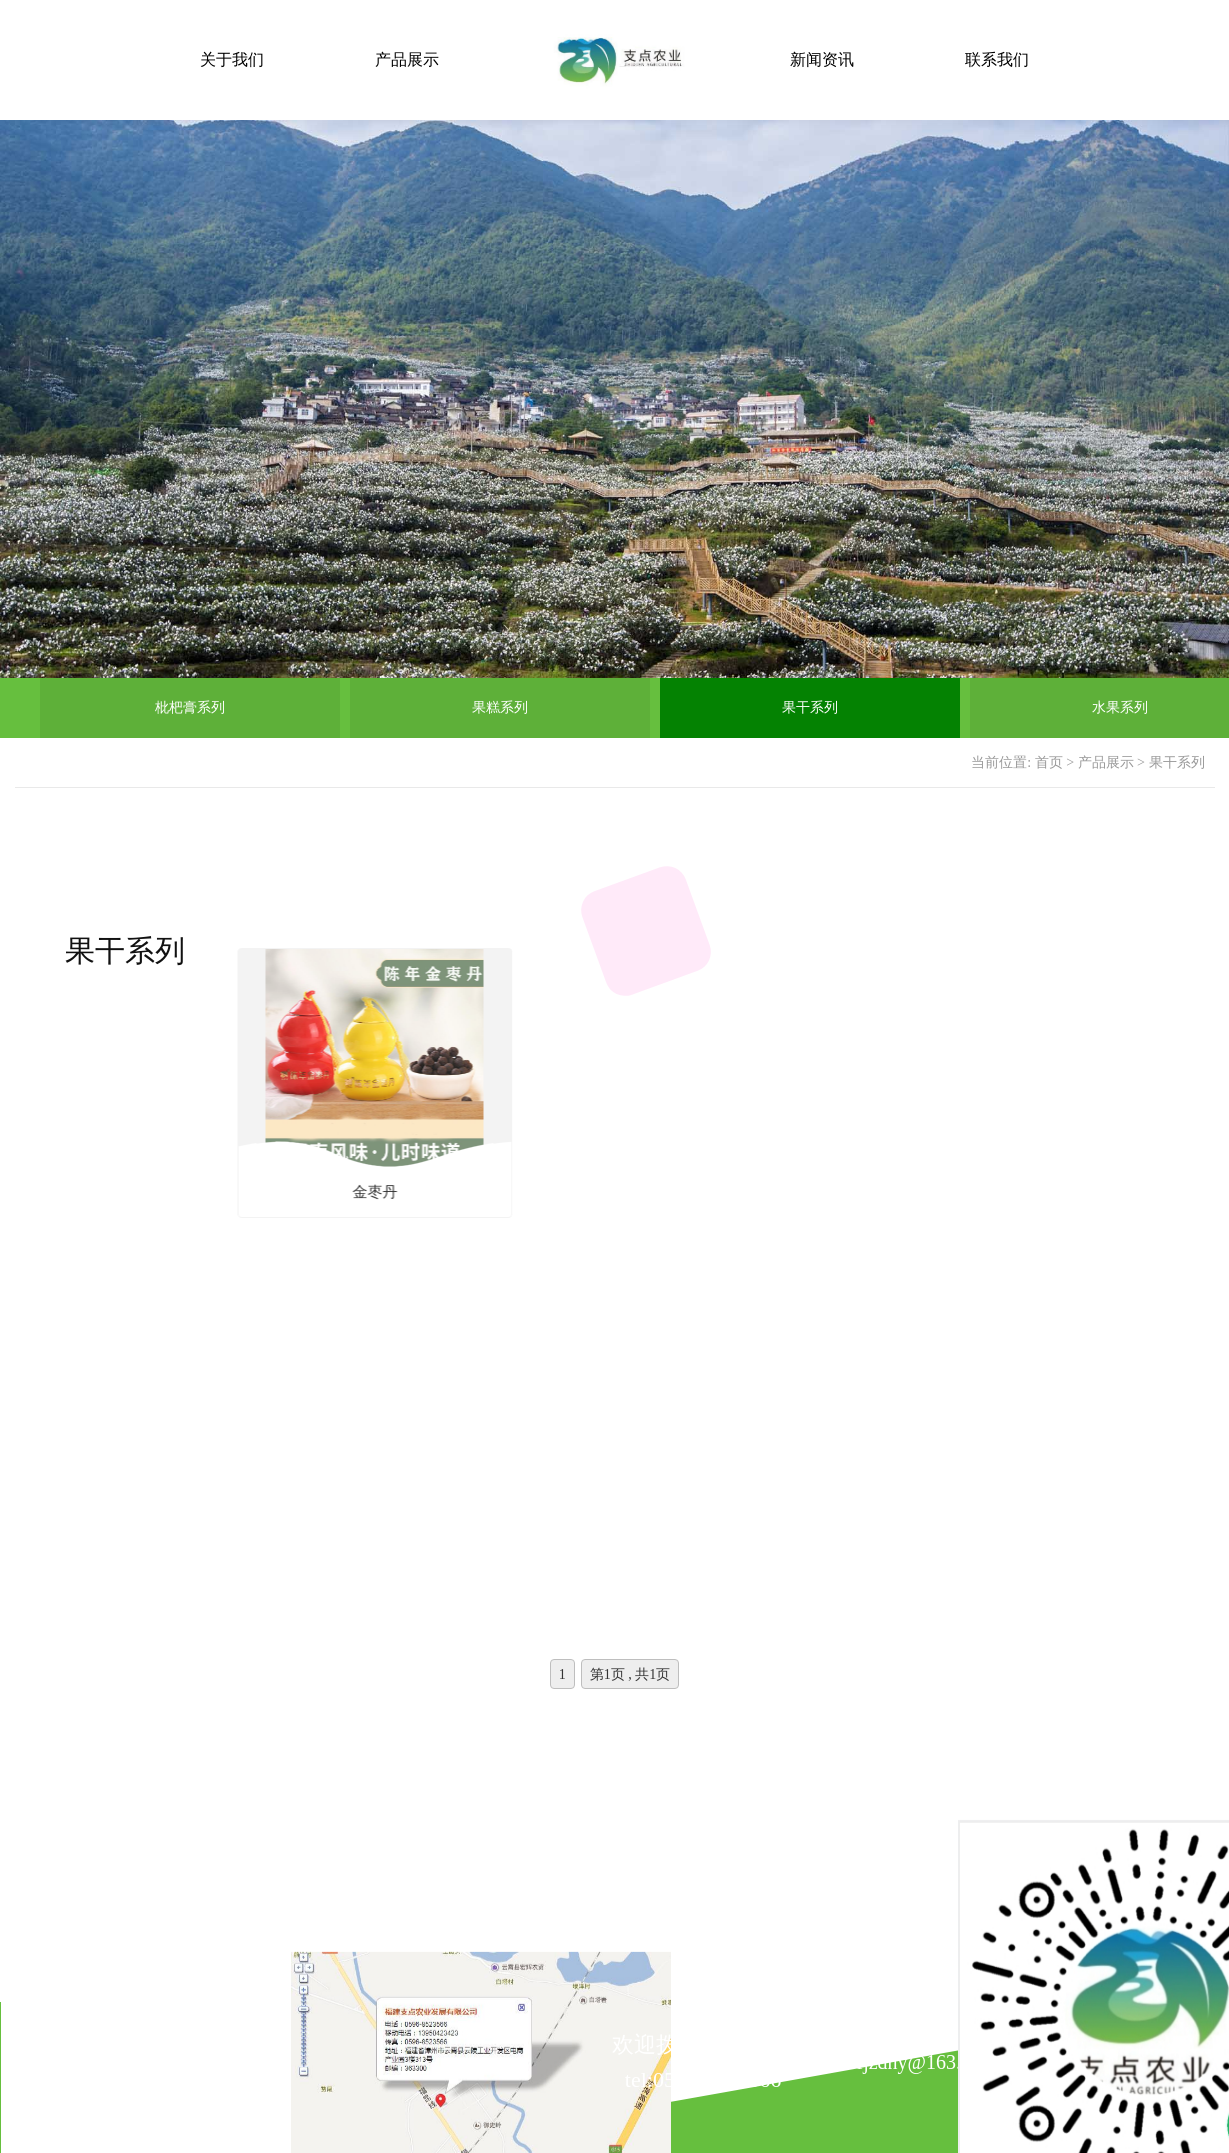 This screenshot has height=2153, width=1229. Describe the element at coordinates (190, 707) in the screenshot. I see `枇杷膏系列` at that location.